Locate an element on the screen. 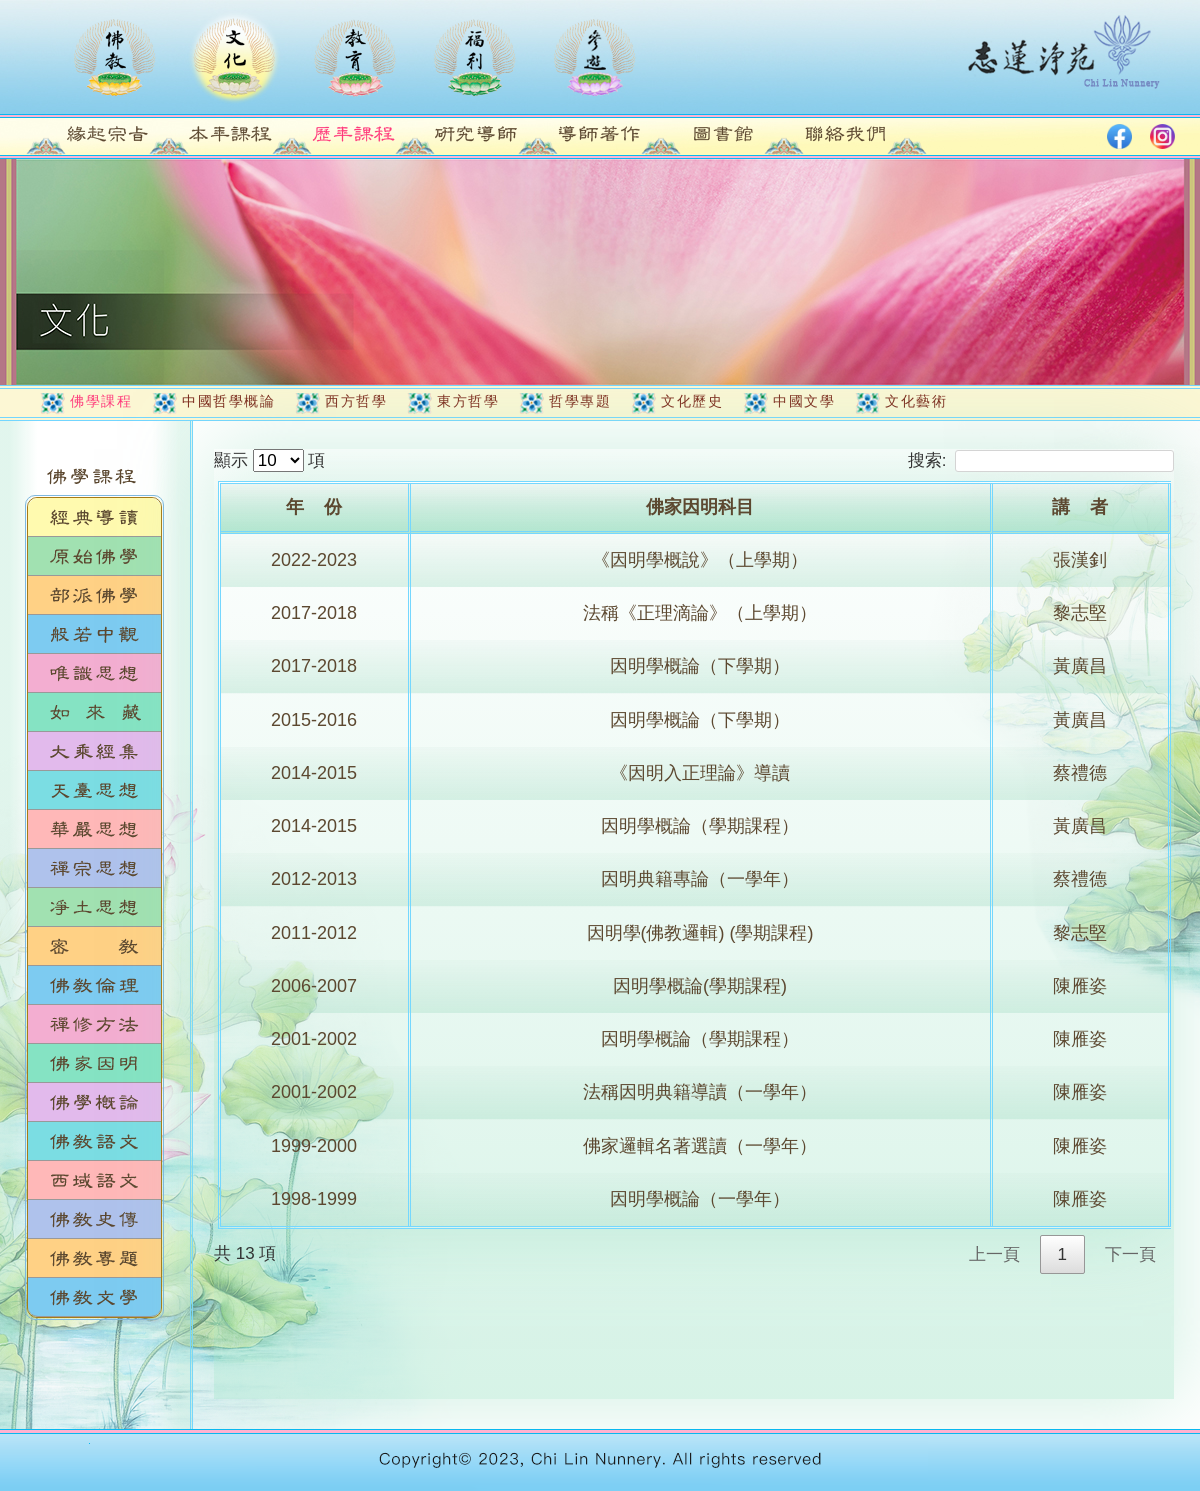 Image resolution: width=1200 pixels, height=1491 pixels. 佛家邏輯名著選讀（一學年） is located at coordinates (700, 1146).